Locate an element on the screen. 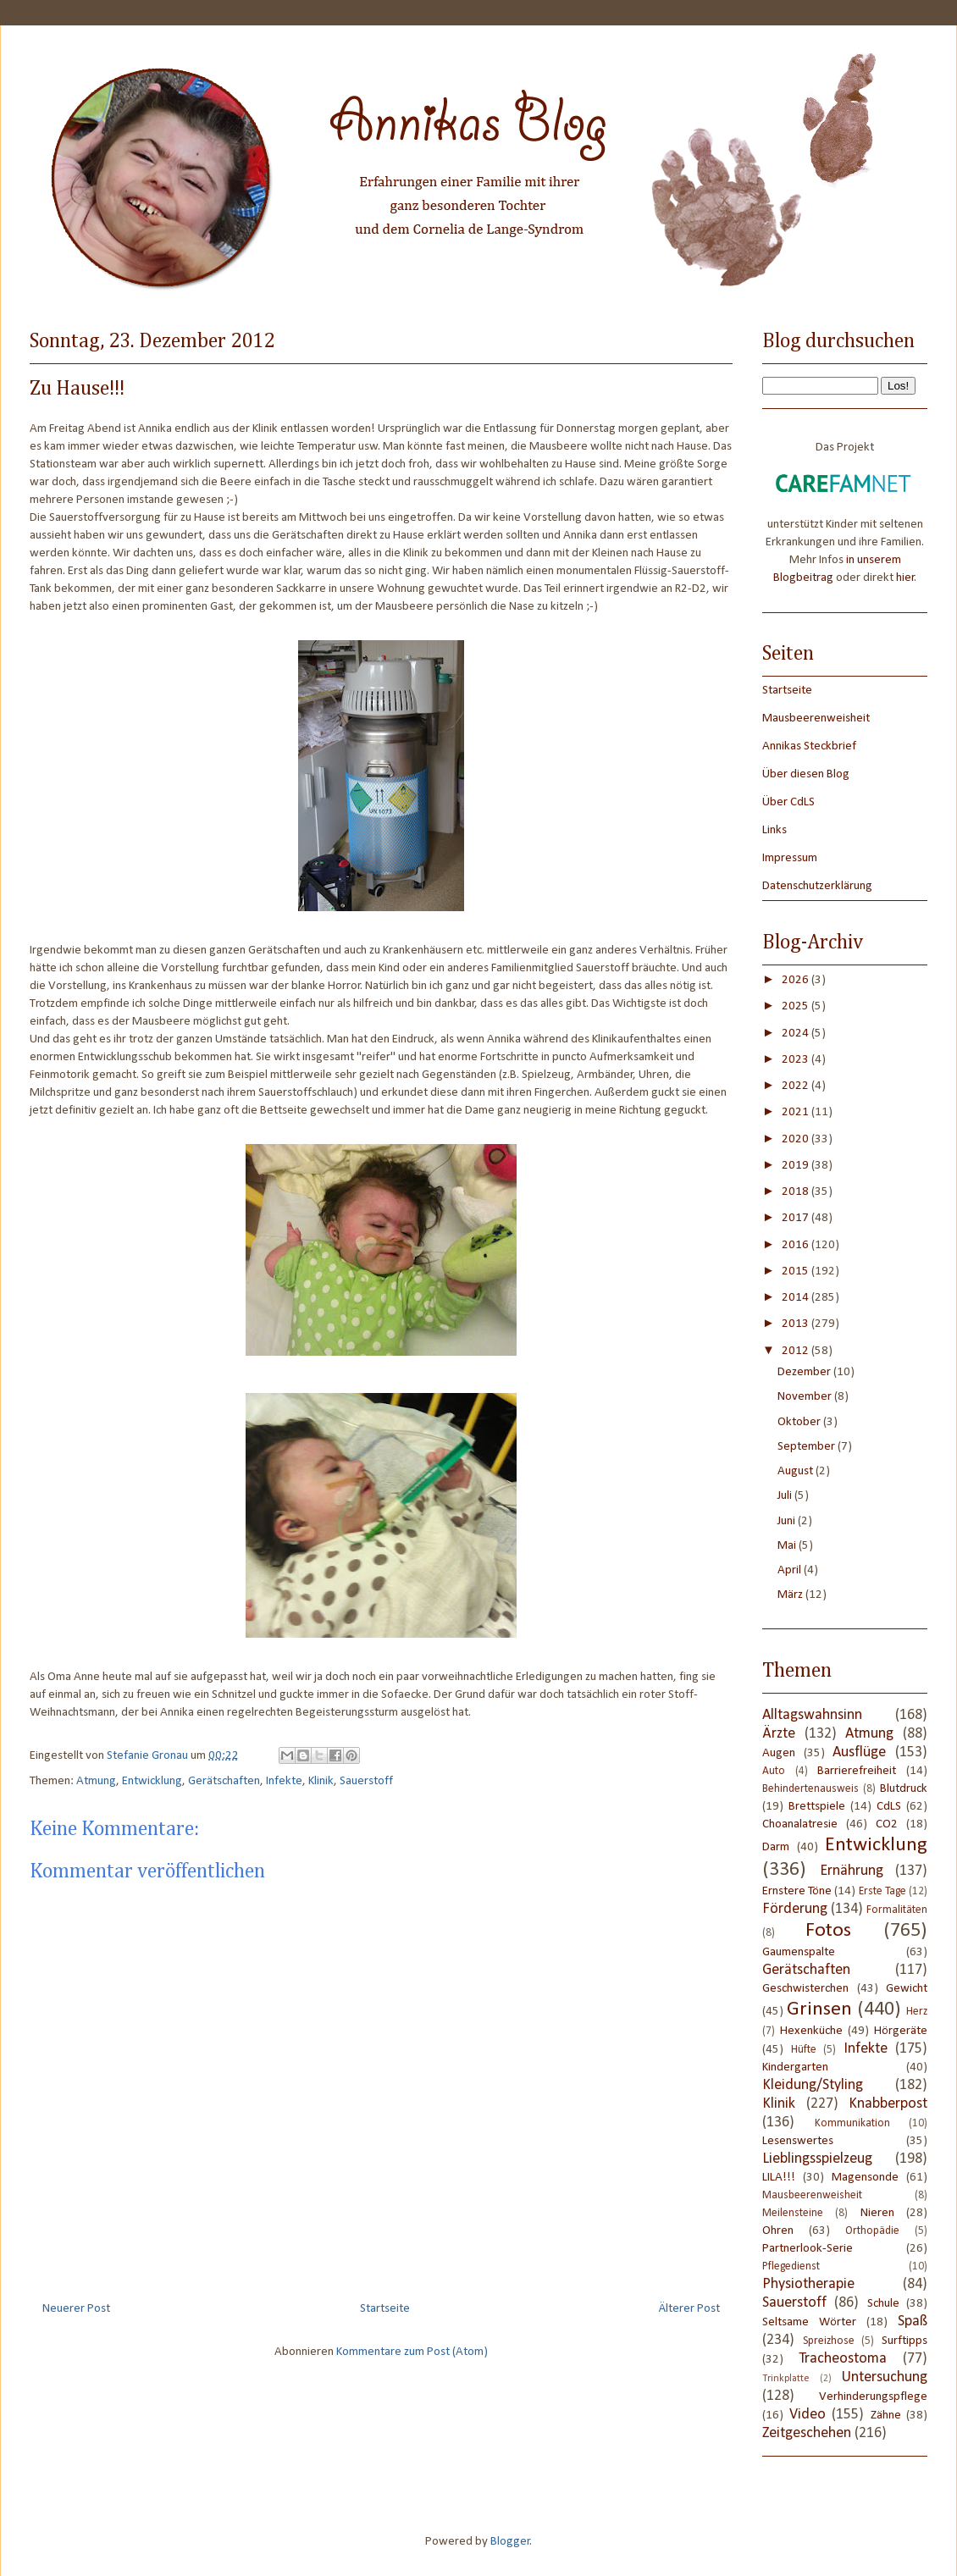 Image resolution: width=957 pixels, height=2576 pixels. Auto is located at coordinates (773, 1771).